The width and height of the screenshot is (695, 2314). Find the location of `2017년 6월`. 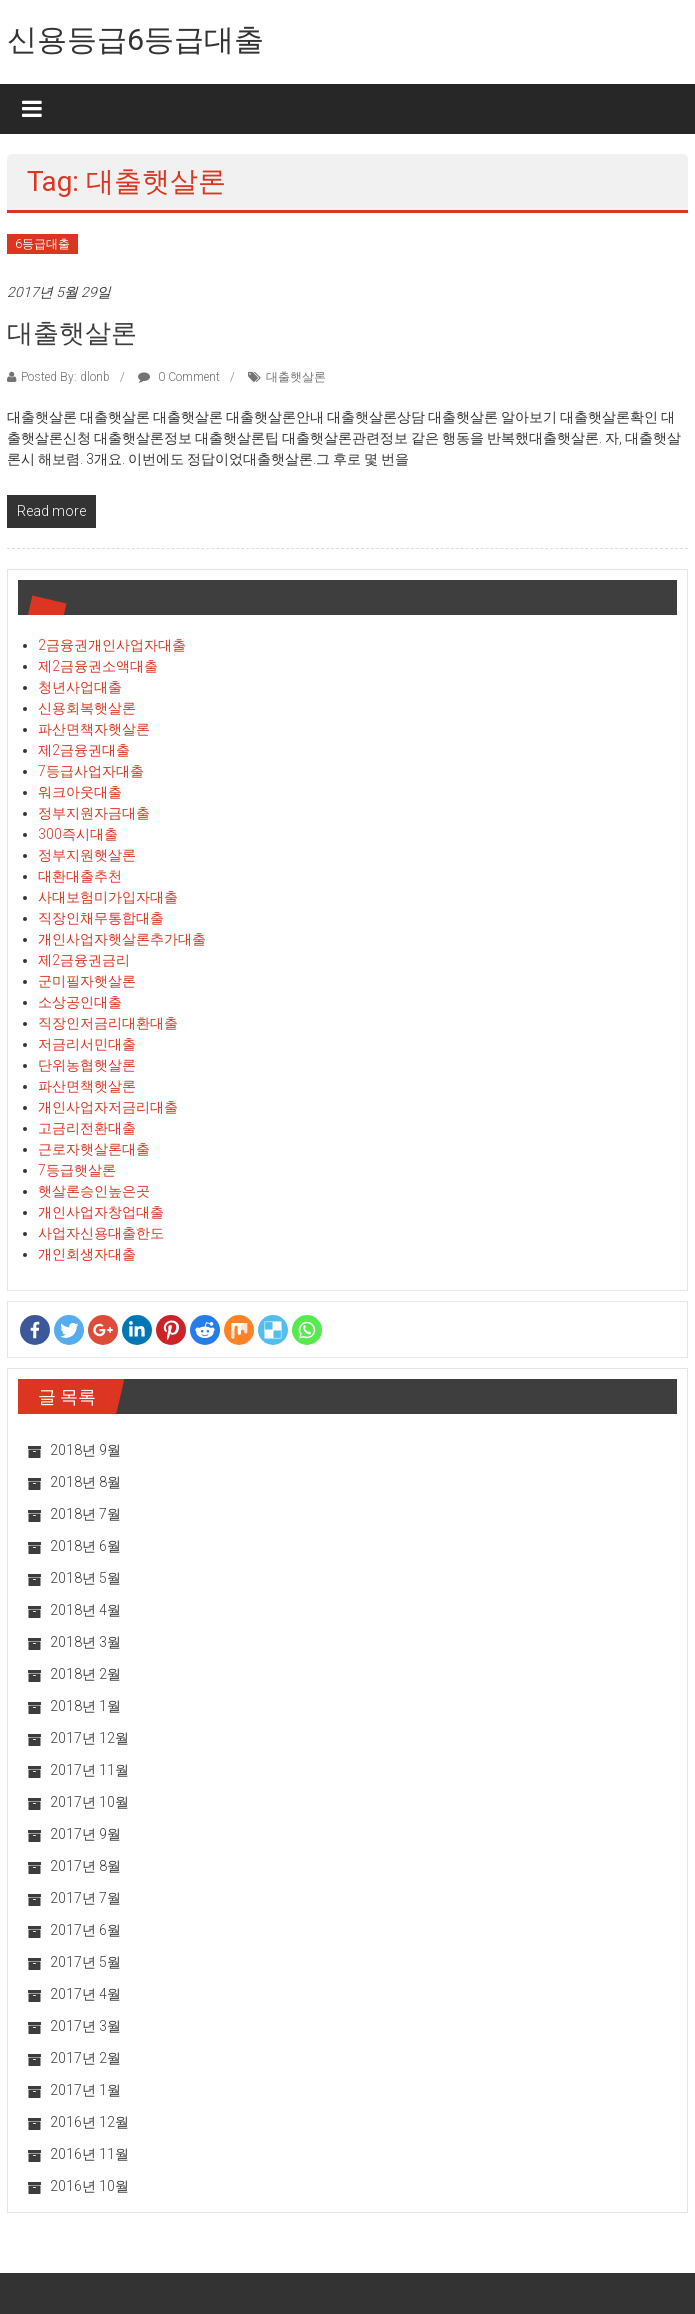

2017년 6월 is located at coordinates (85, 1930).